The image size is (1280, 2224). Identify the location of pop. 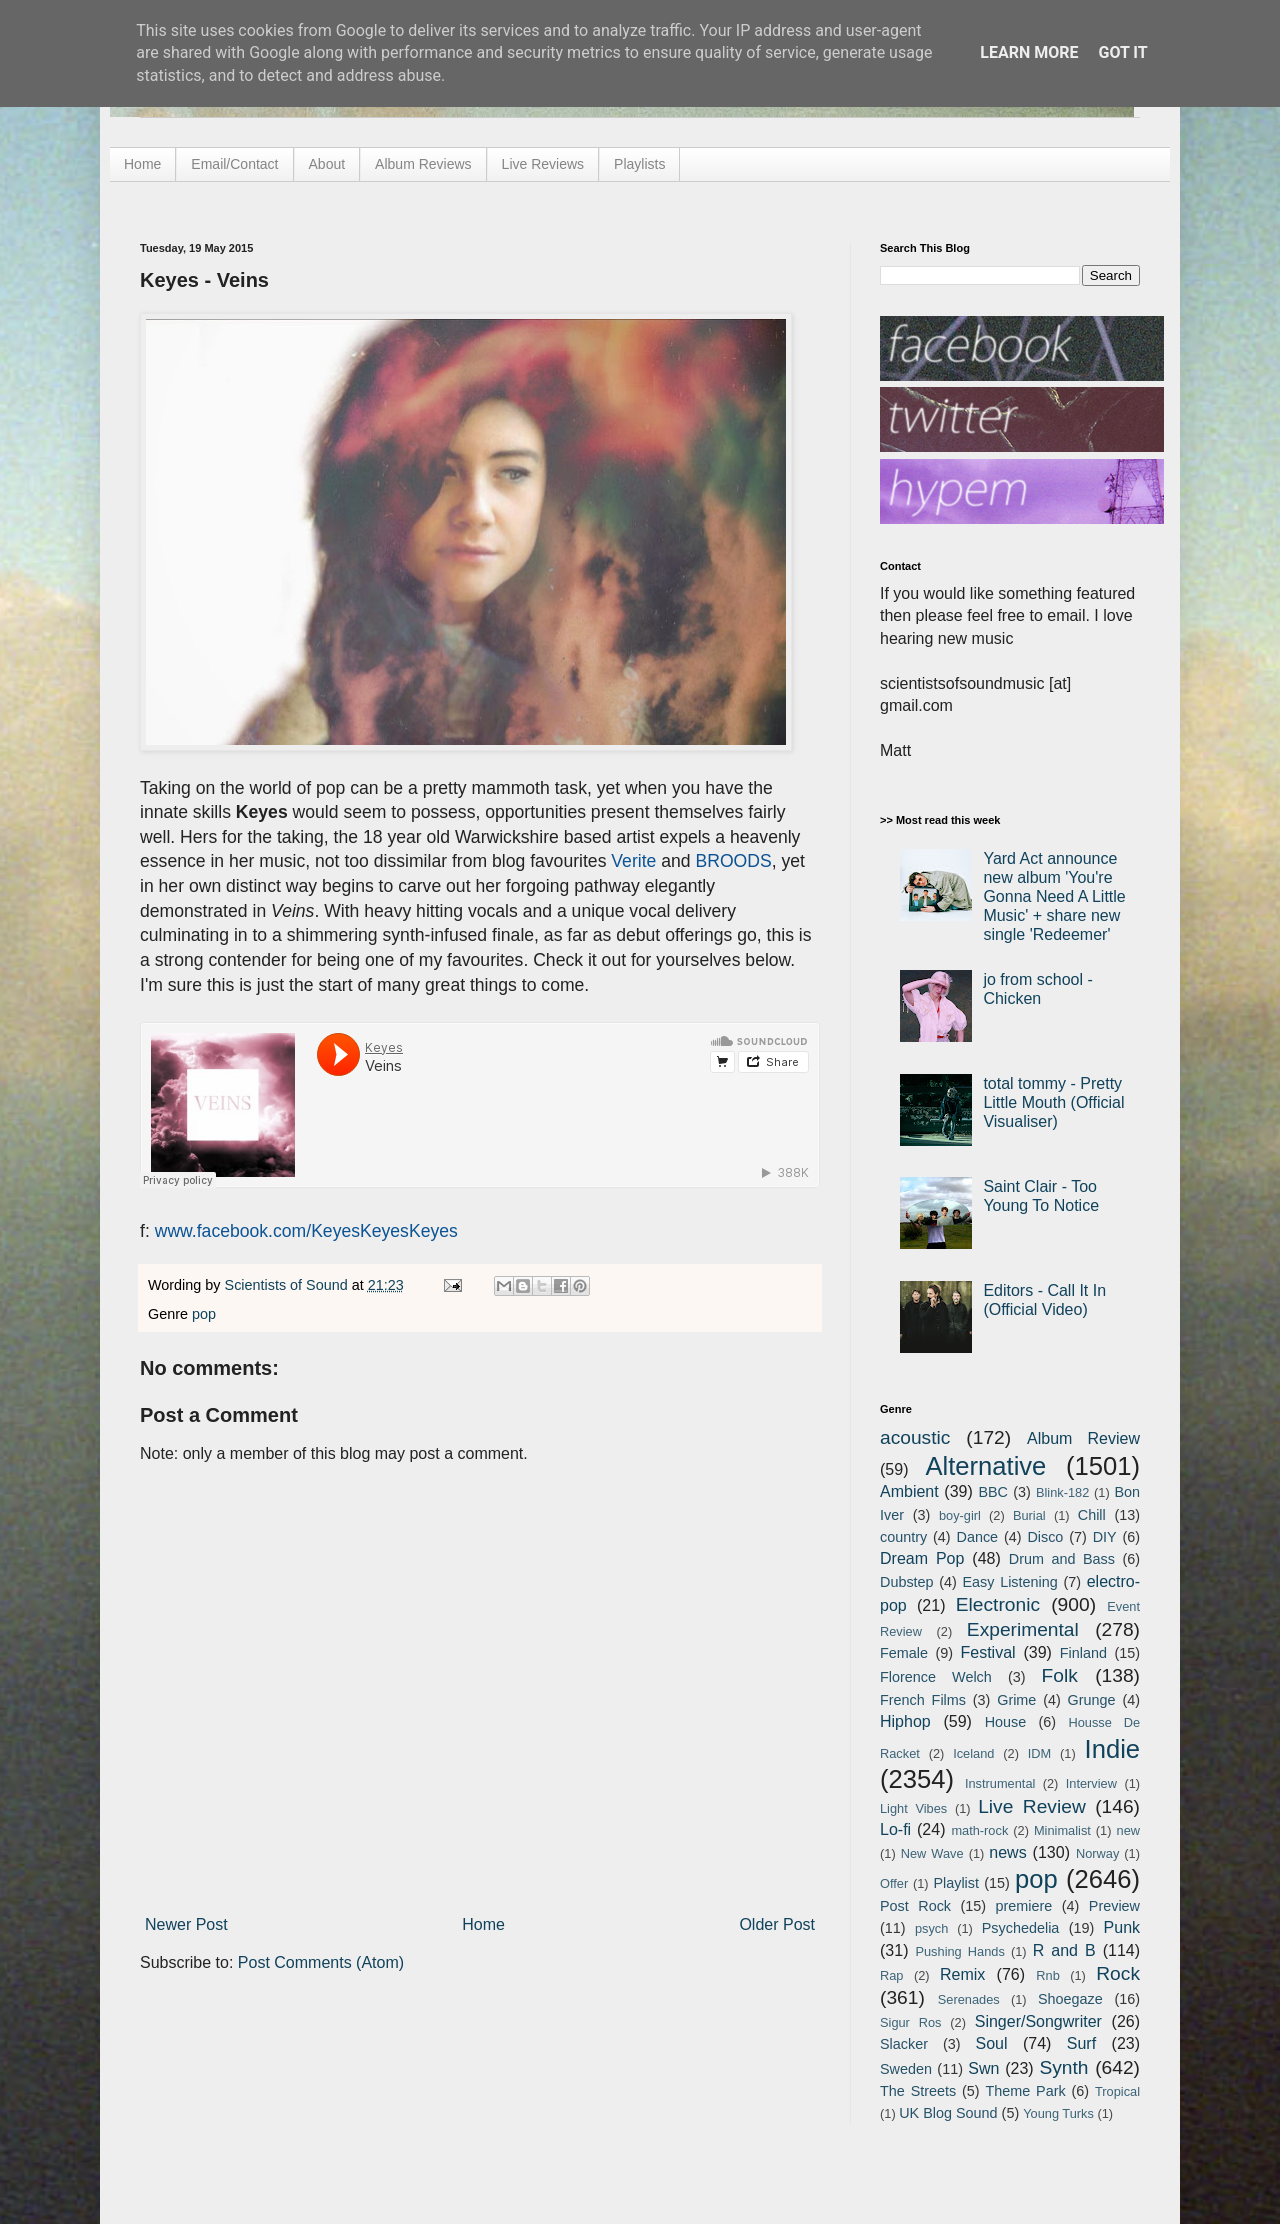
(204, 1314).